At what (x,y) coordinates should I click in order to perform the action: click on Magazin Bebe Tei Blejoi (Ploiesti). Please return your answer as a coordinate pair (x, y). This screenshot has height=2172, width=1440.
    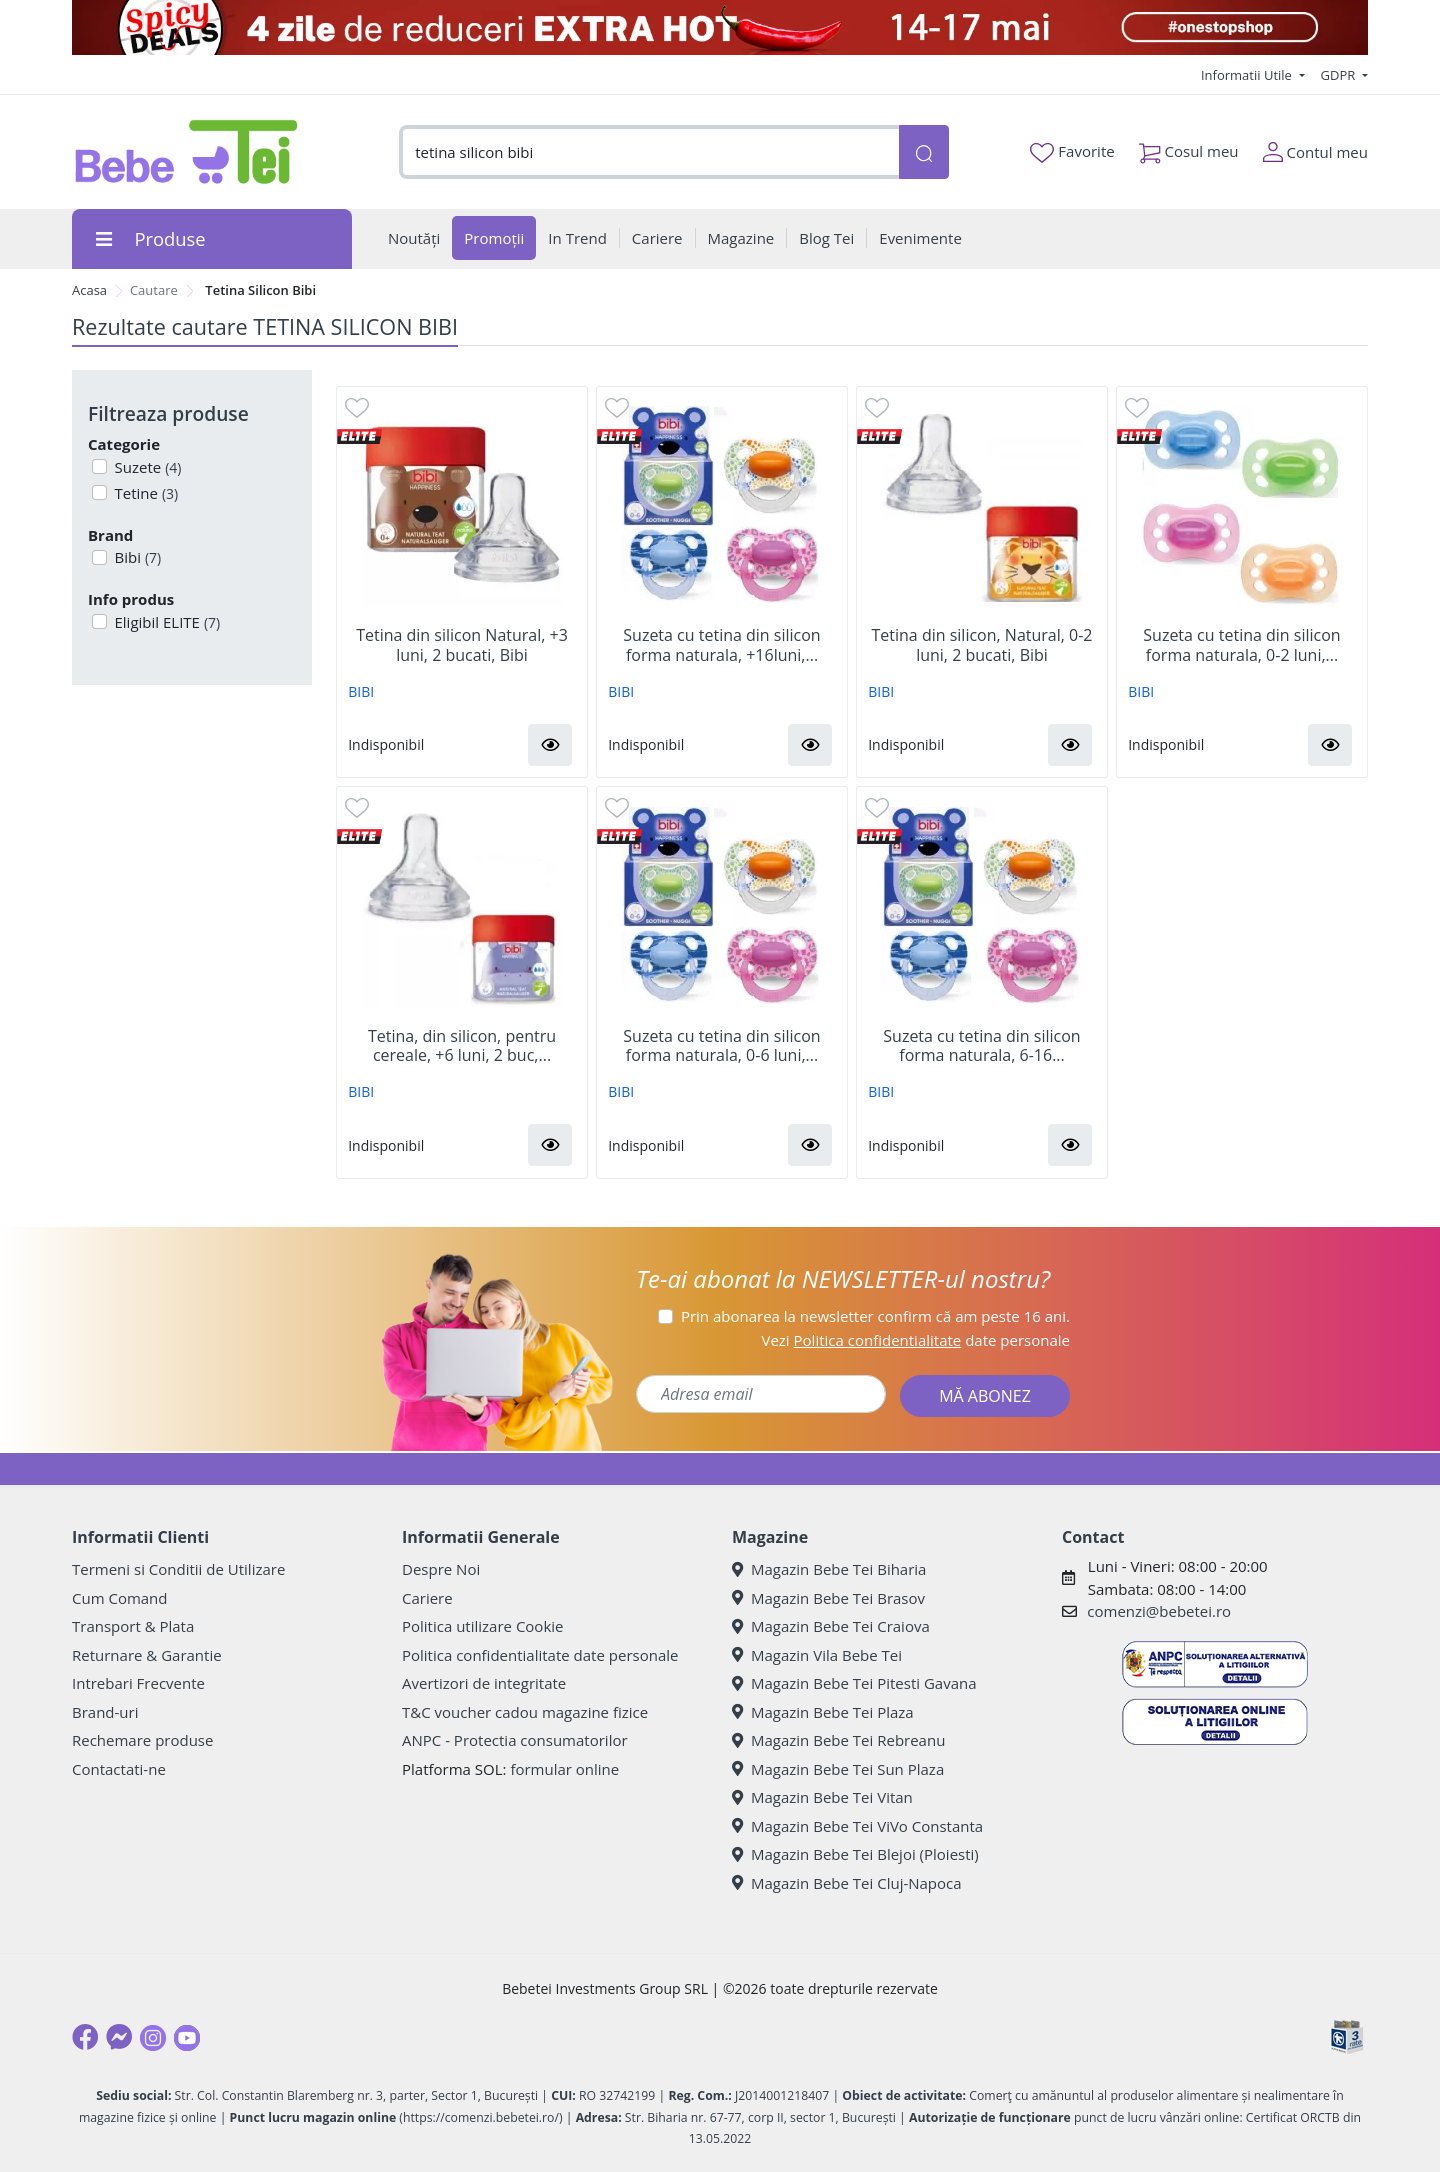
    Looking at the image, I should click on (855, 1854).